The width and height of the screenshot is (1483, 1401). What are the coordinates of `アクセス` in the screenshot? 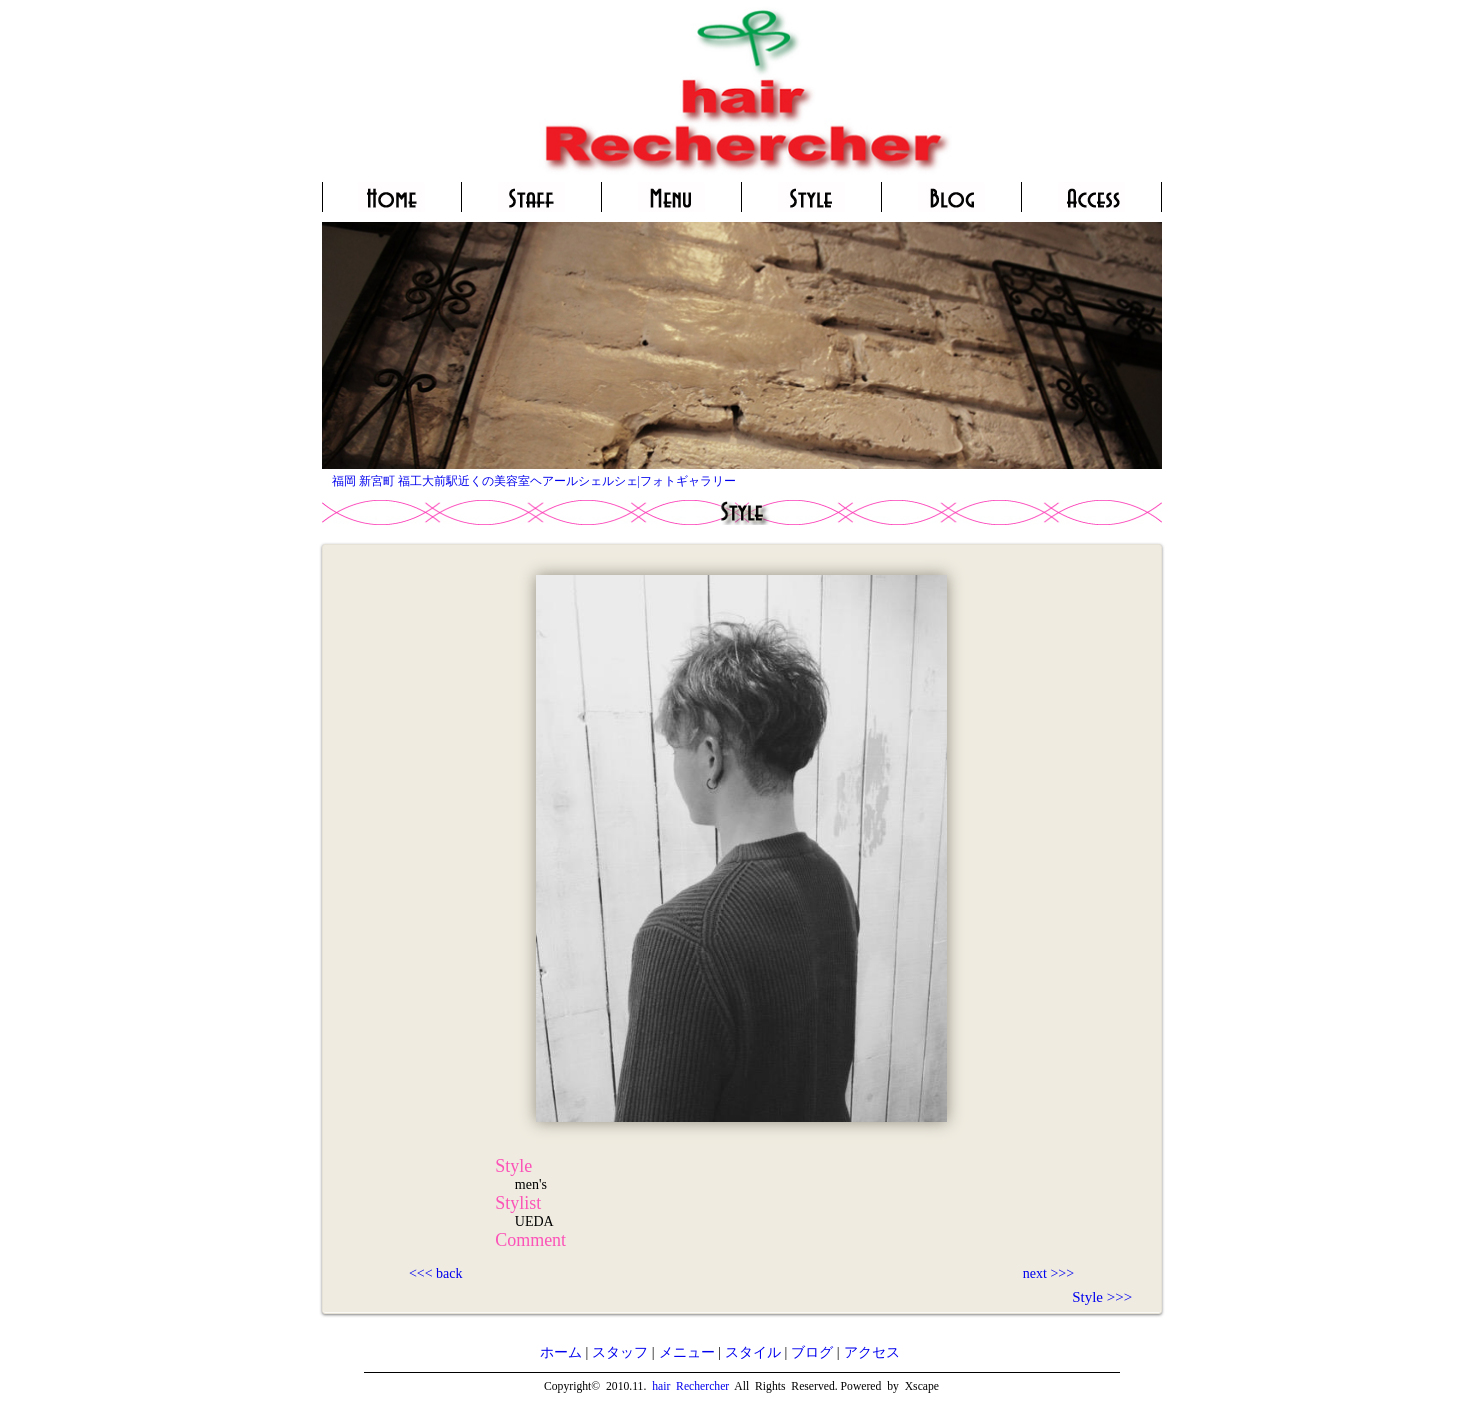 It's located at (872, 1352).